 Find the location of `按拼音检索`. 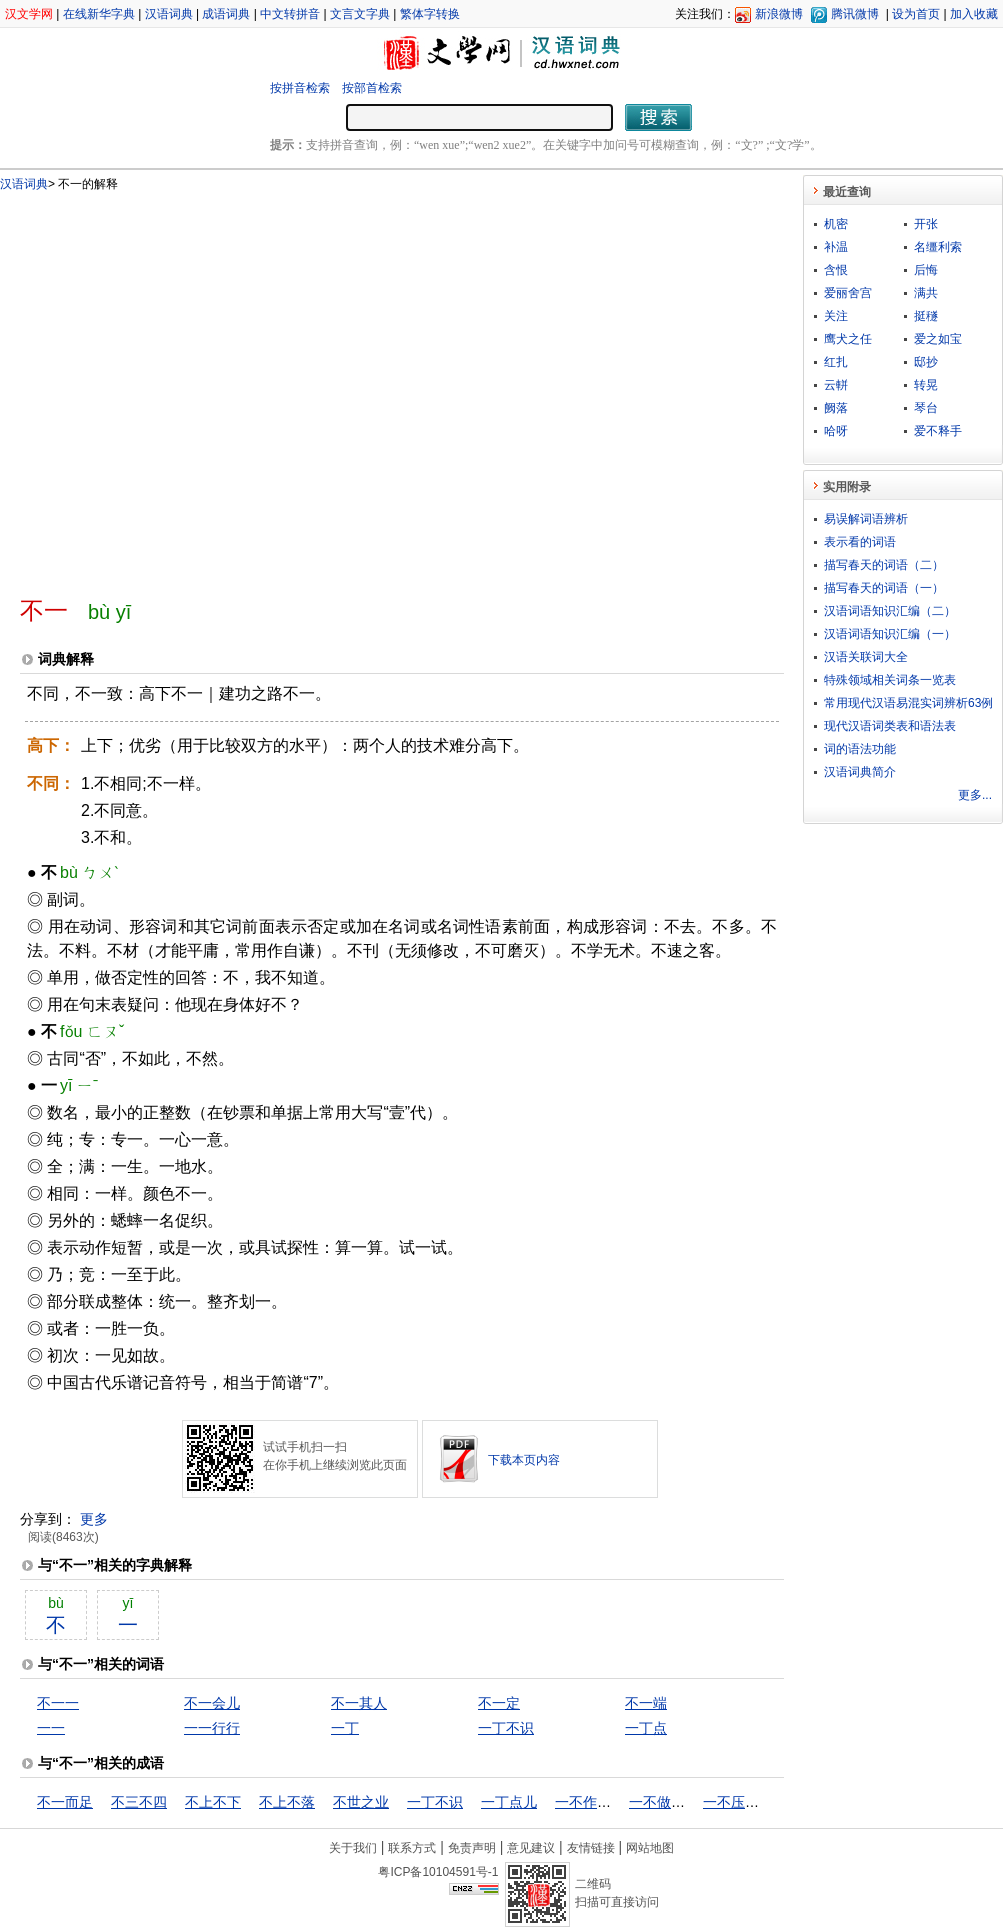

按拼音检索 is located at coordinates (300, 88).